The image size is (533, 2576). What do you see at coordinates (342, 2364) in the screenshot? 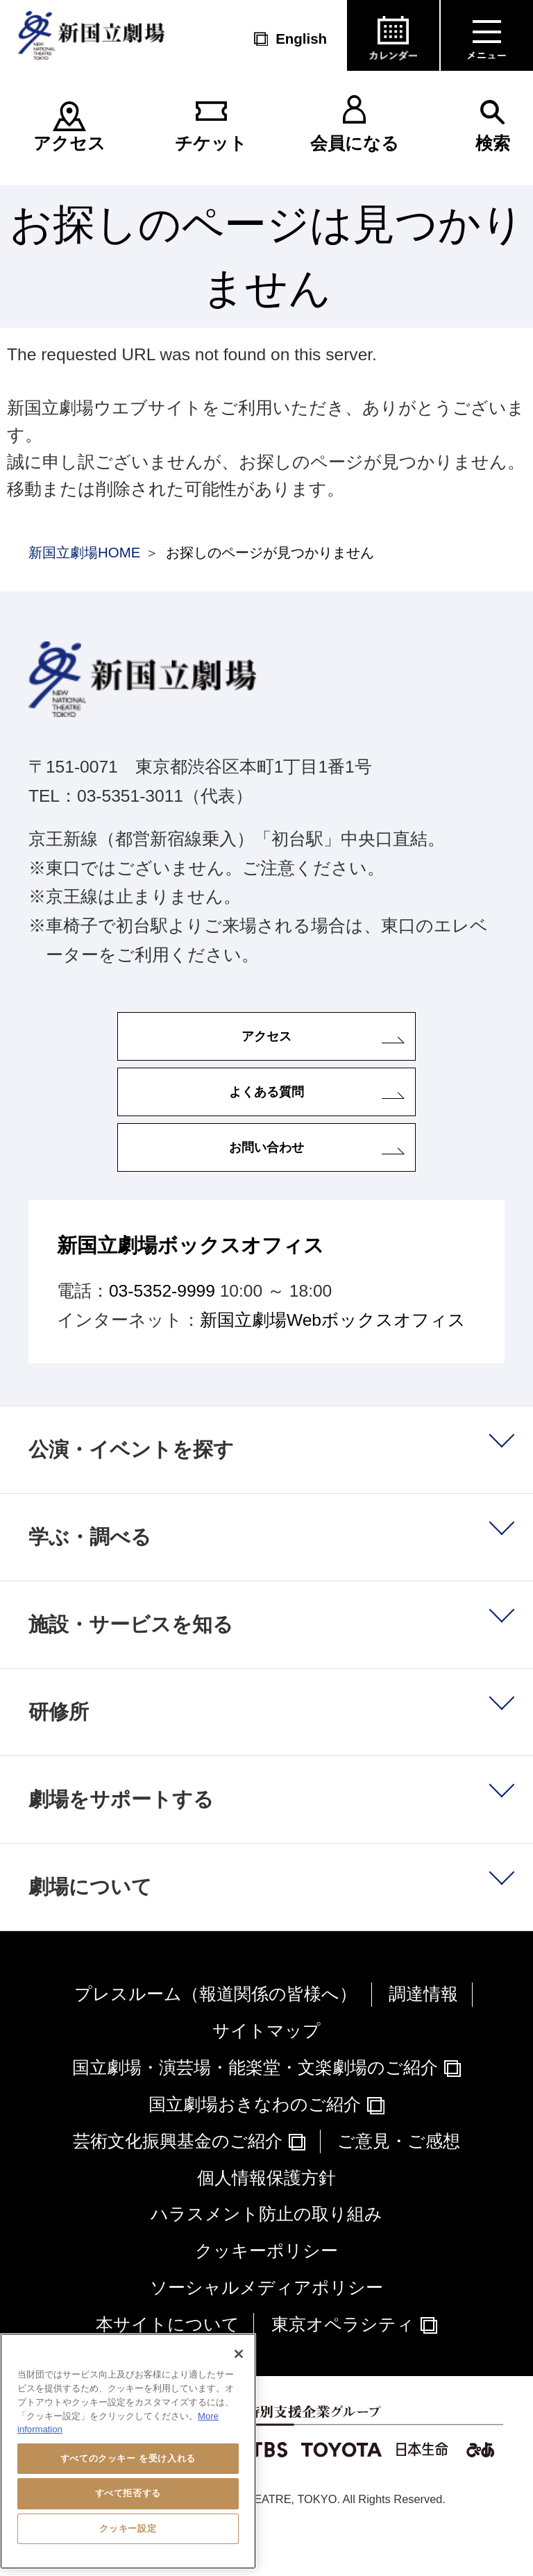
I see `東京オペラシティ` at bounding box center [342, 2364].